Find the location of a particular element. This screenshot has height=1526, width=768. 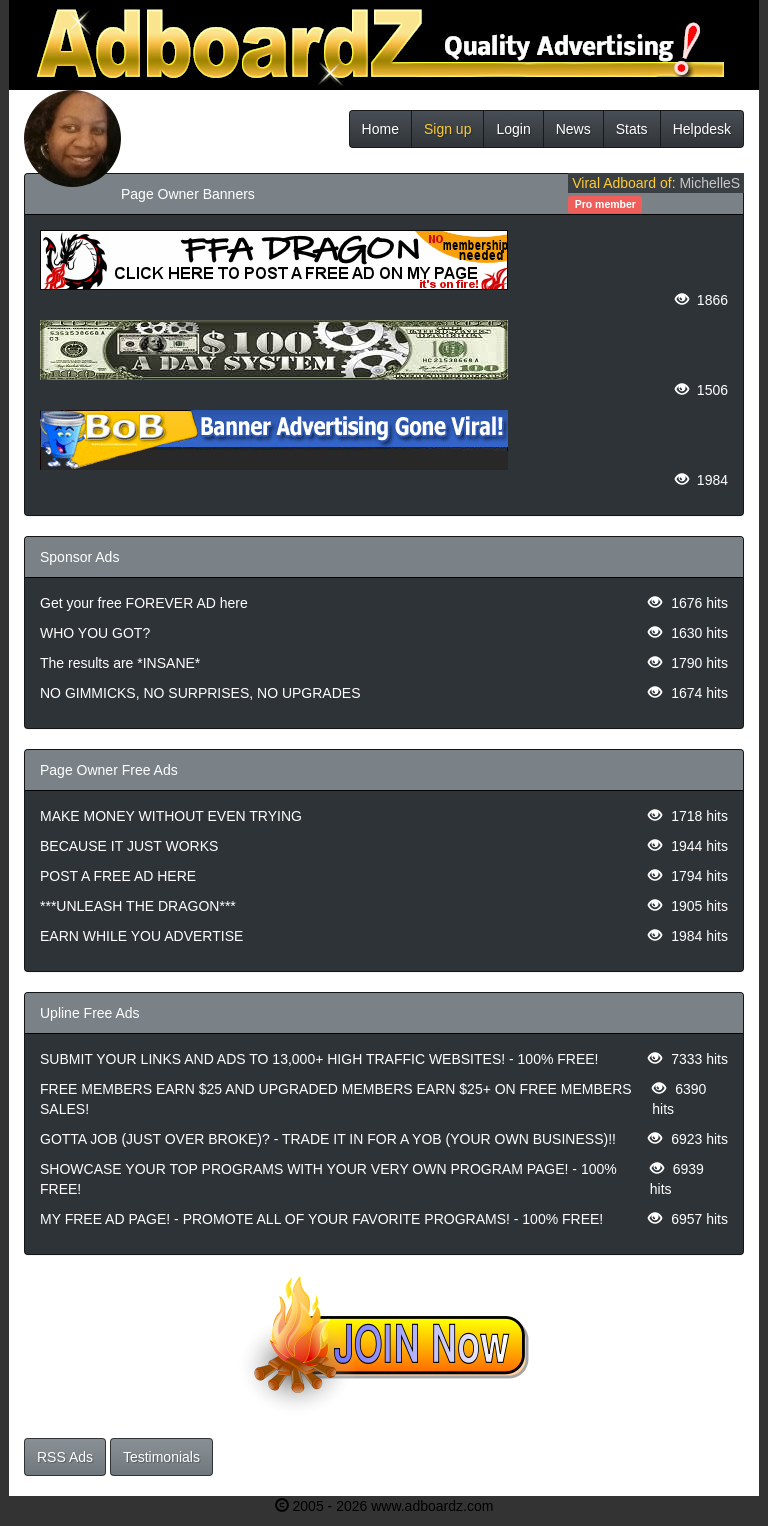

Helpdesk is located at coordinates (702, 129).